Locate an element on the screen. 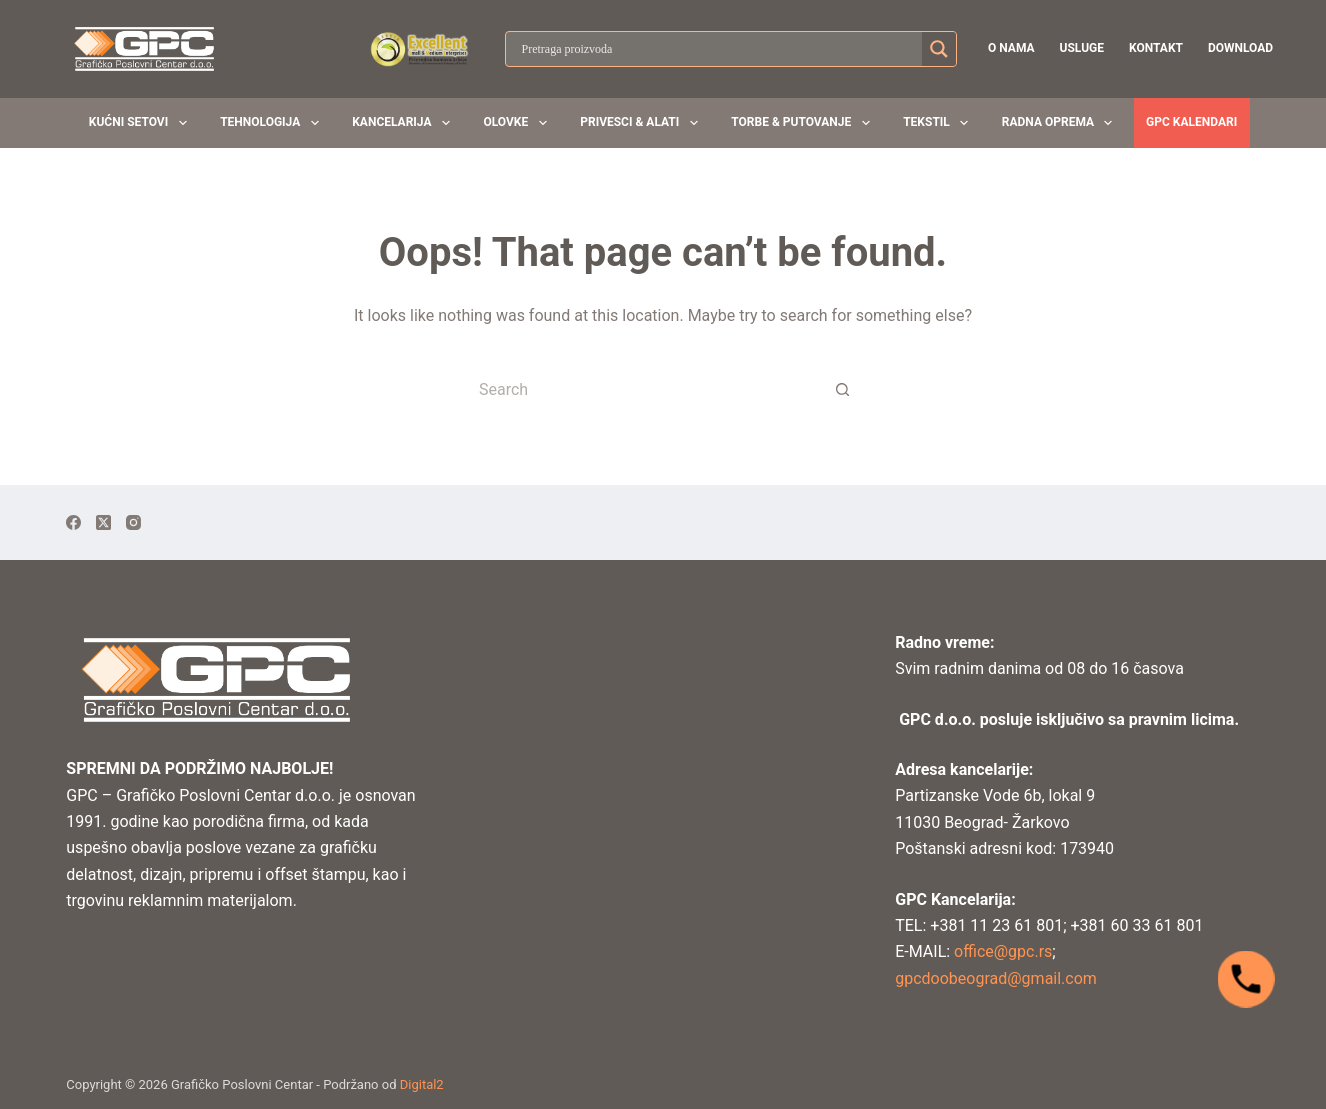  Tekstil is located at coordinates (939, 123).